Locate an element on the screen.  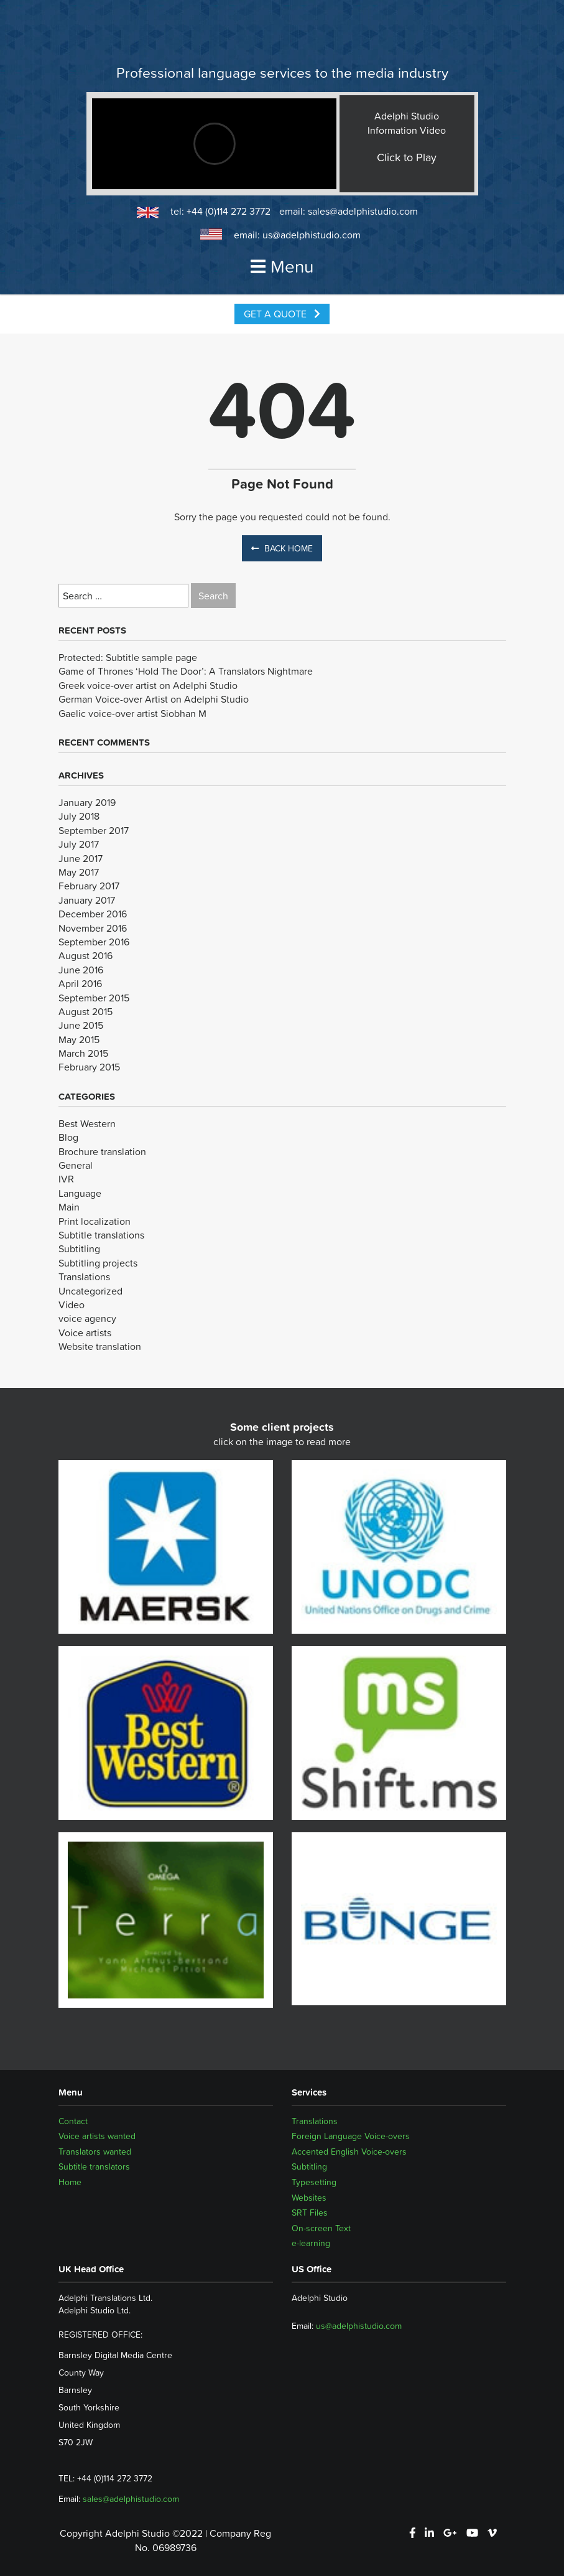
Subtitling is located at coordinates (79, 1248).